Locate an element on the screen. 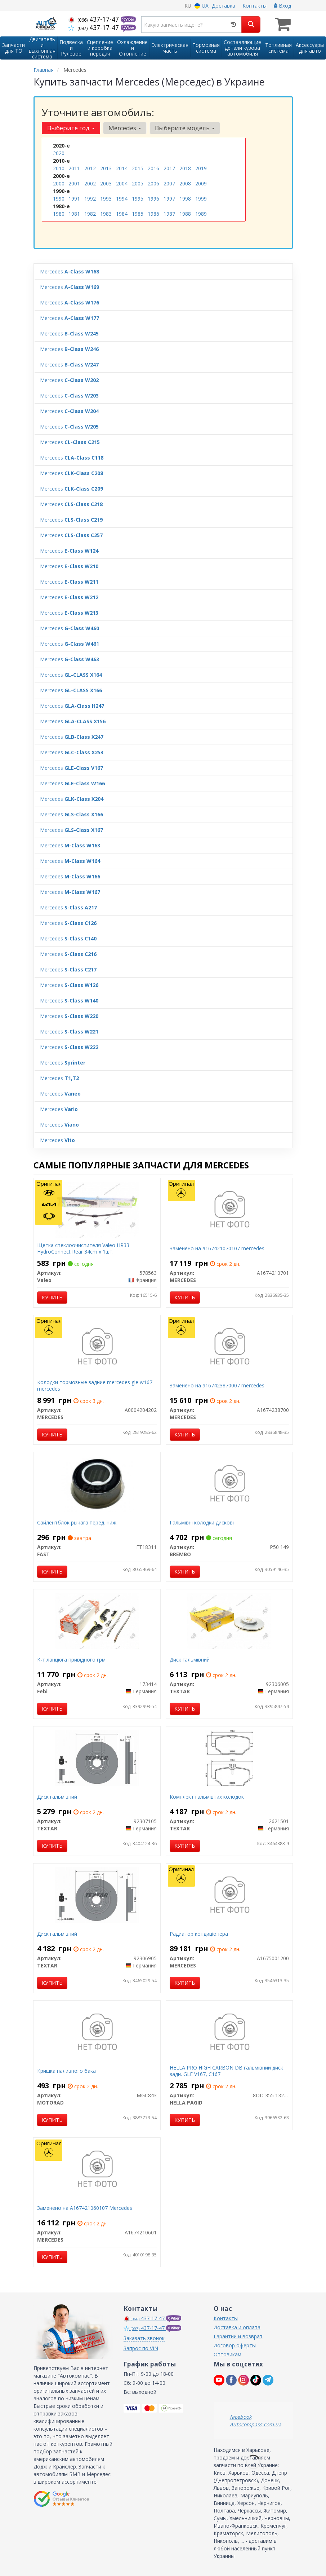  Договор оферты is located at coordinates (235, 2345).